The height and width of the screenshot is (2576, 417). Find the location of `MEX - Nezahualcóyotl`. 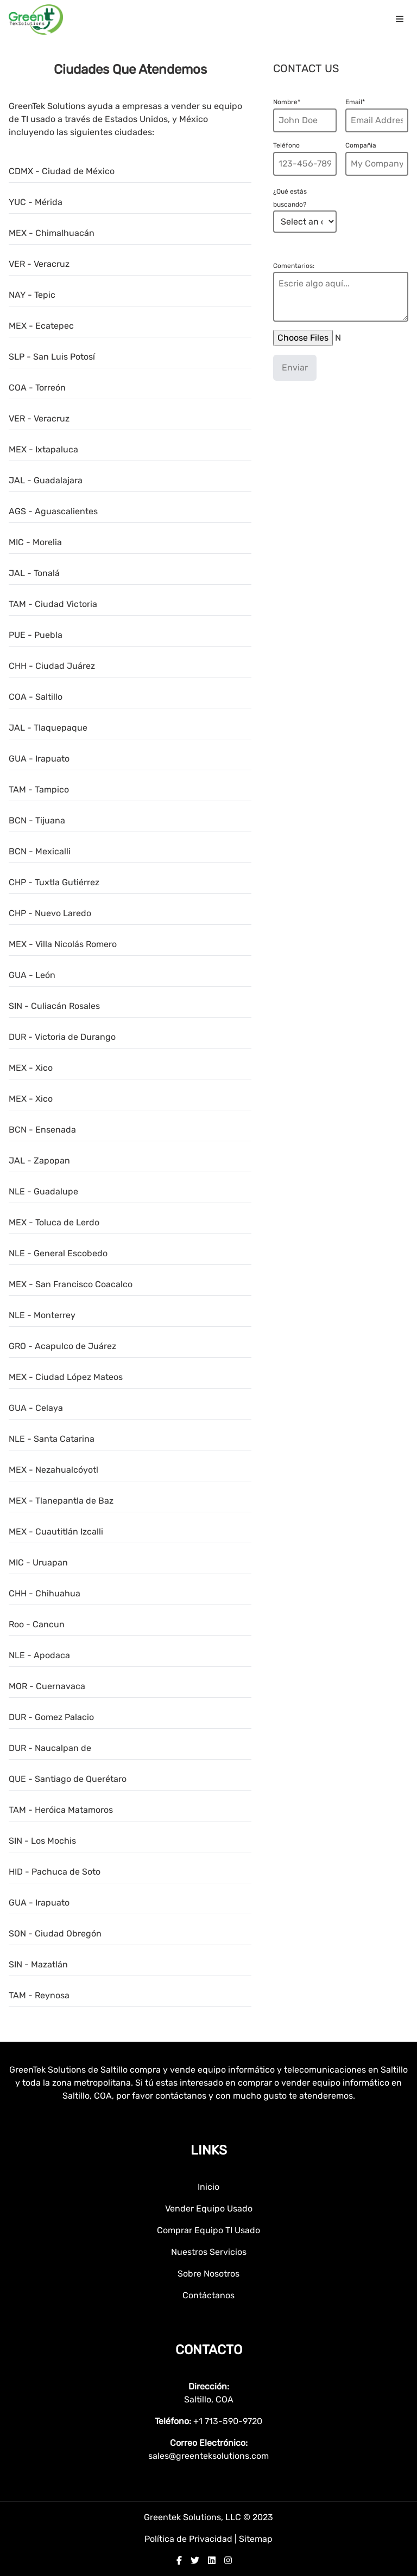

MEX - Nezahualcóyotl is located at coordinates (53, 1470).